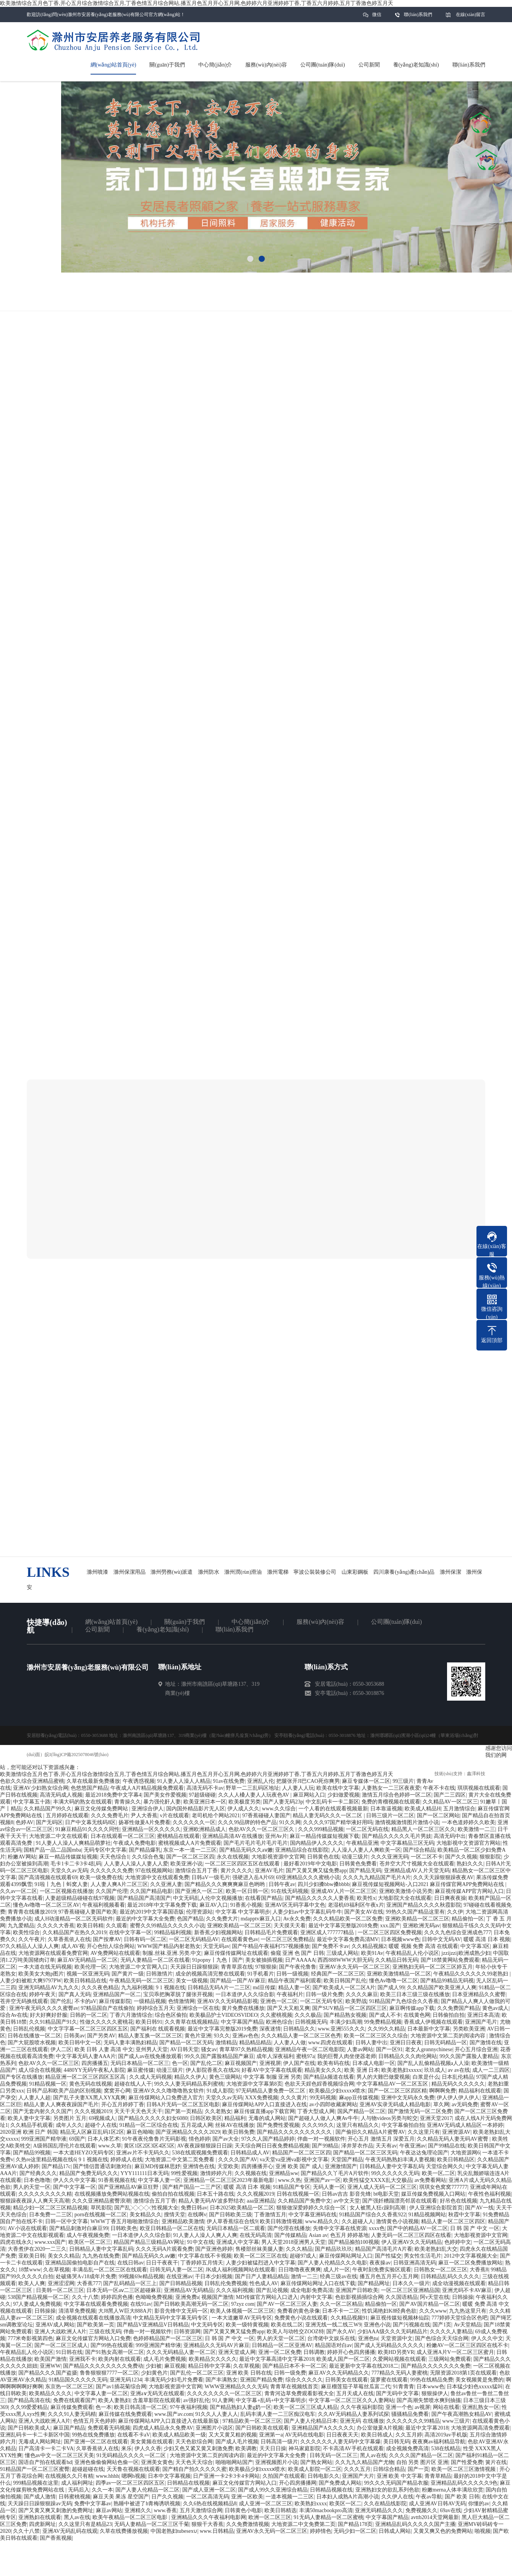  I want to click on md豆传媒, so click(264, 1987).